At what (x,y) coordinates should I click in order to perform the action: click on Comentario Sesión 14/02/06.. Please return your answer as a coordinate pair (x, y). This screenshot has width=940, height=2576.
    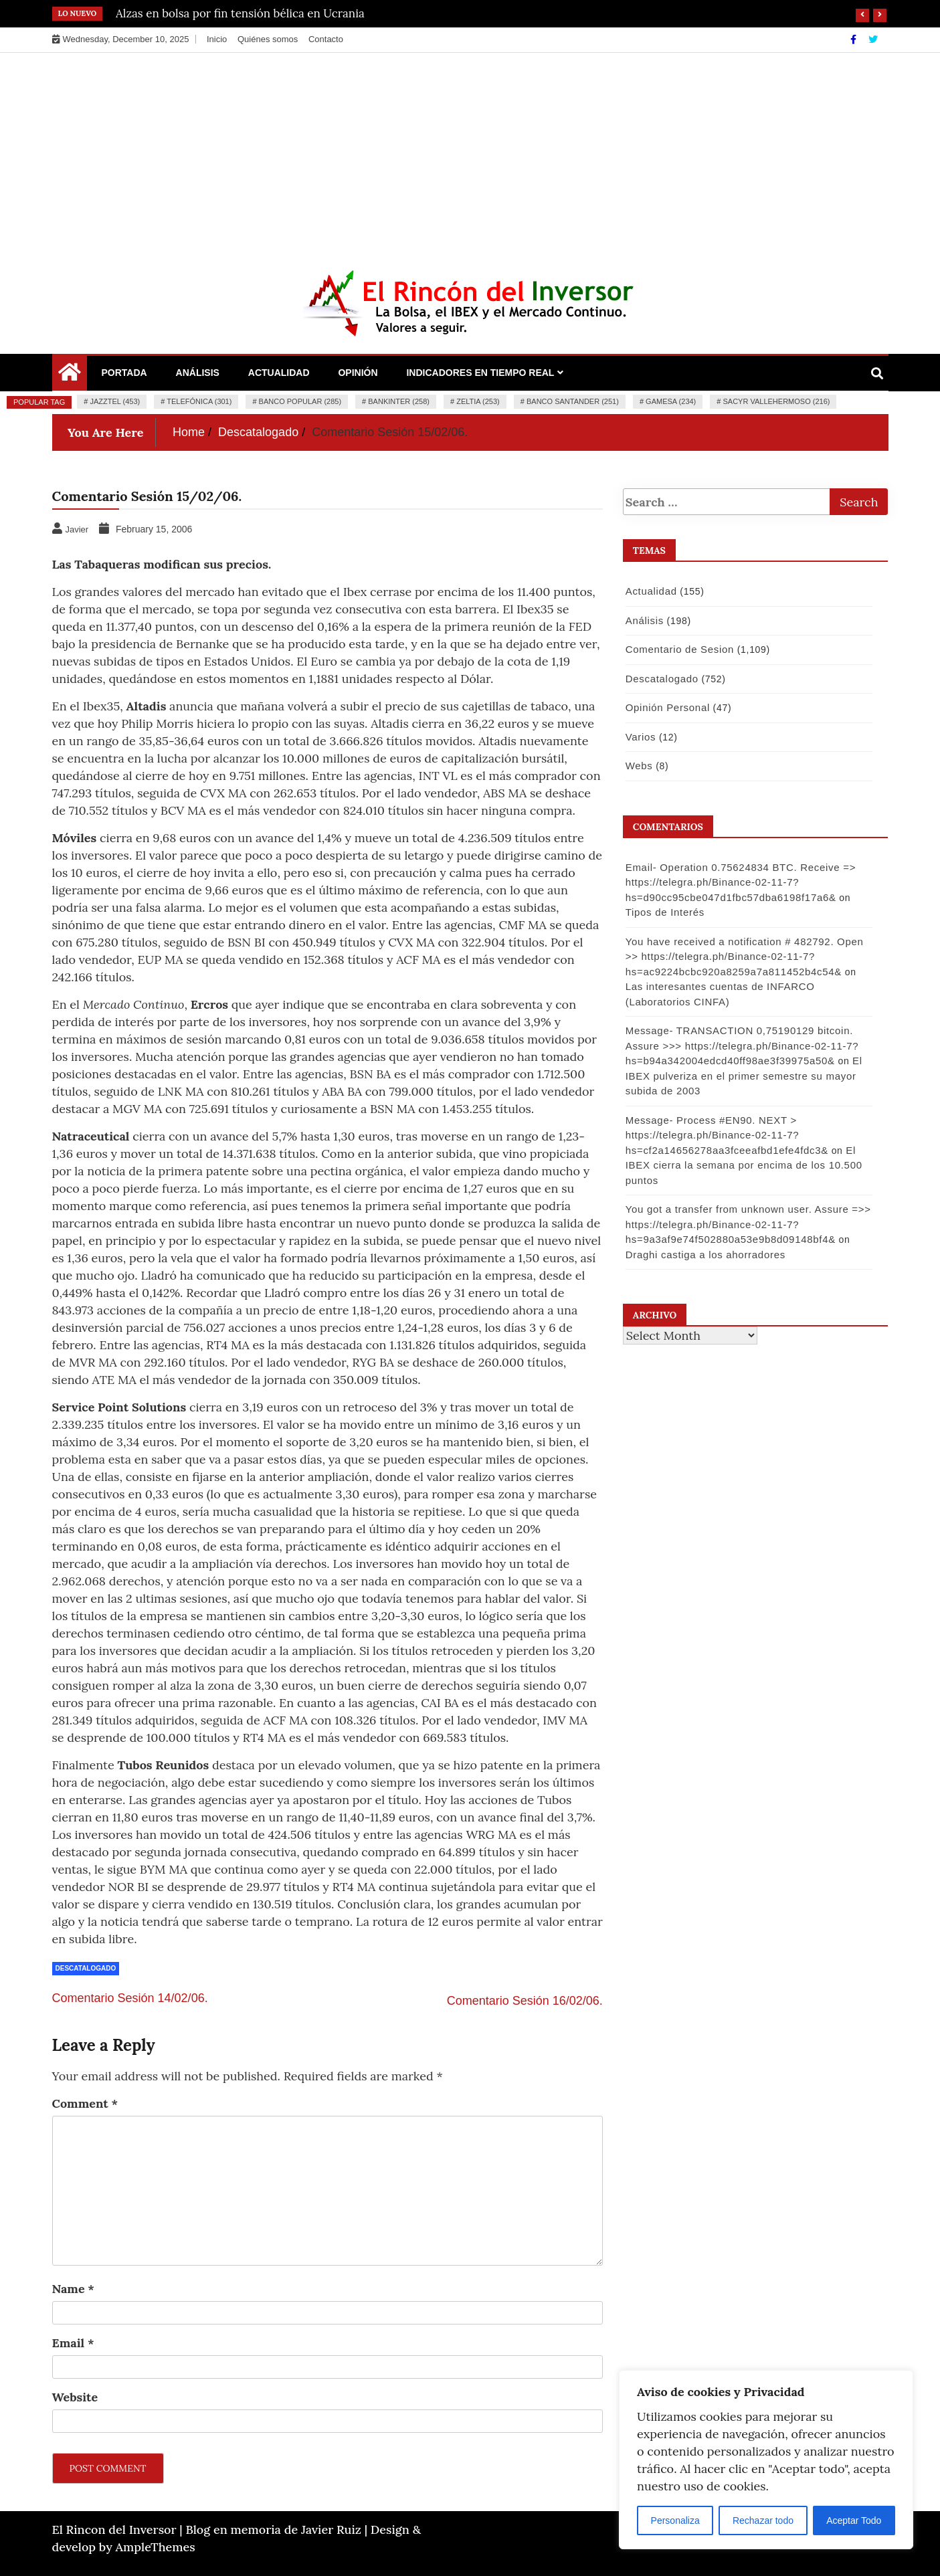
    Looking at the image, I should click on (130, 1998).